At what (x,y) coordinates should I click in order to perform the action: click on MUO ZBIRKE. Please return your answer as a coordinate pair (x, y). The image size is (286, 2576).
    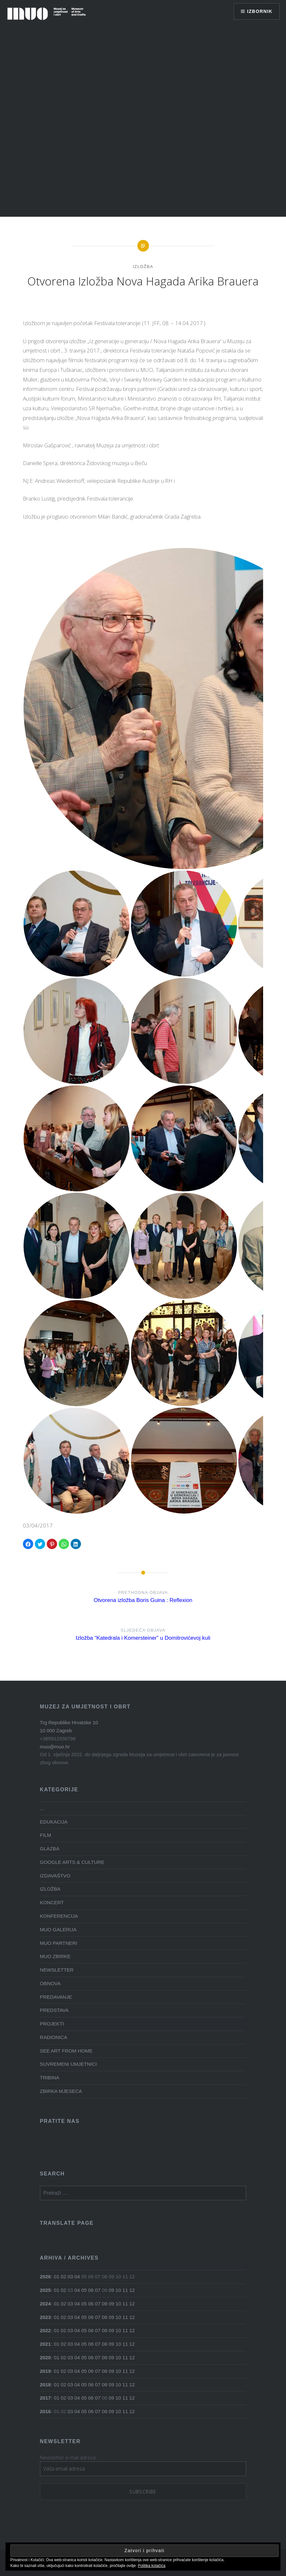
    Looking at the image, I should click on (55, 1956).